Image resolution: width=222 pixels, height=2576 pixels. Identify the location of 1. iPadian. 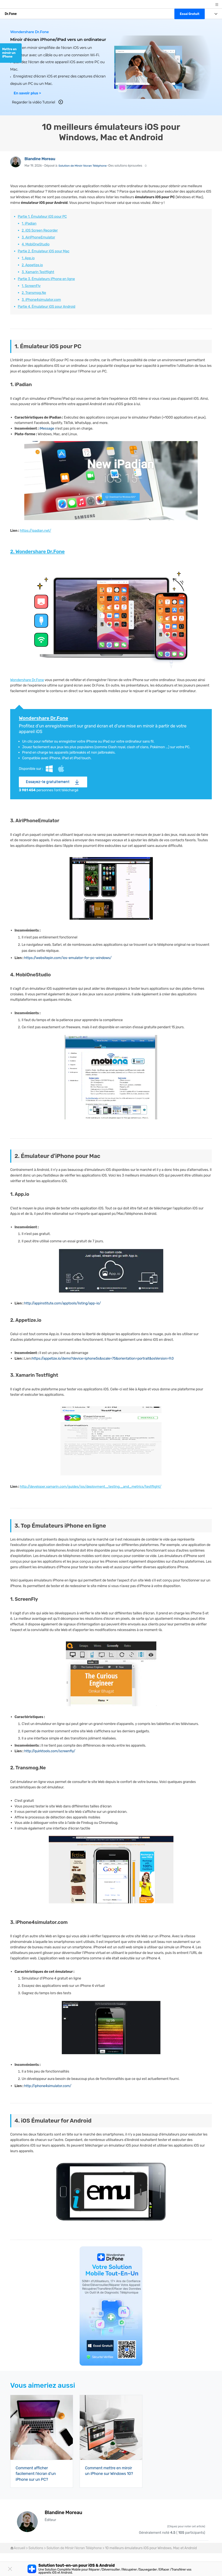
(29, 223).